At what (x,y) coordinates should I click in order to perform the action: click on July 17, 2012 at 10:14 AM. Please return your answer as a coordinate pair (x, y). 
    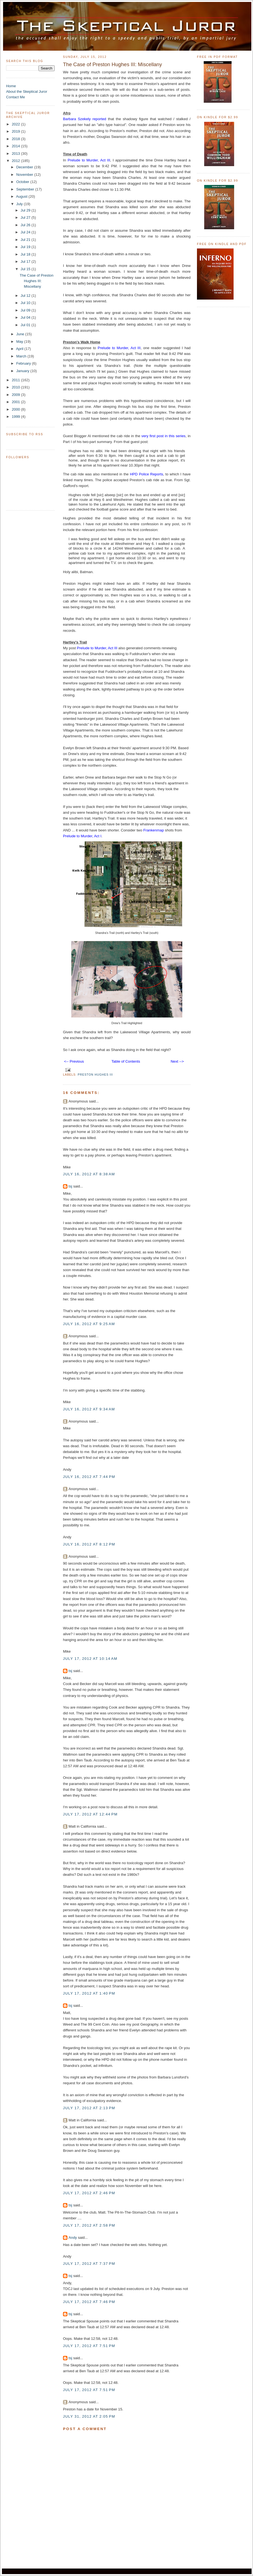
    Looking at the image, I should click on (90, 1659).